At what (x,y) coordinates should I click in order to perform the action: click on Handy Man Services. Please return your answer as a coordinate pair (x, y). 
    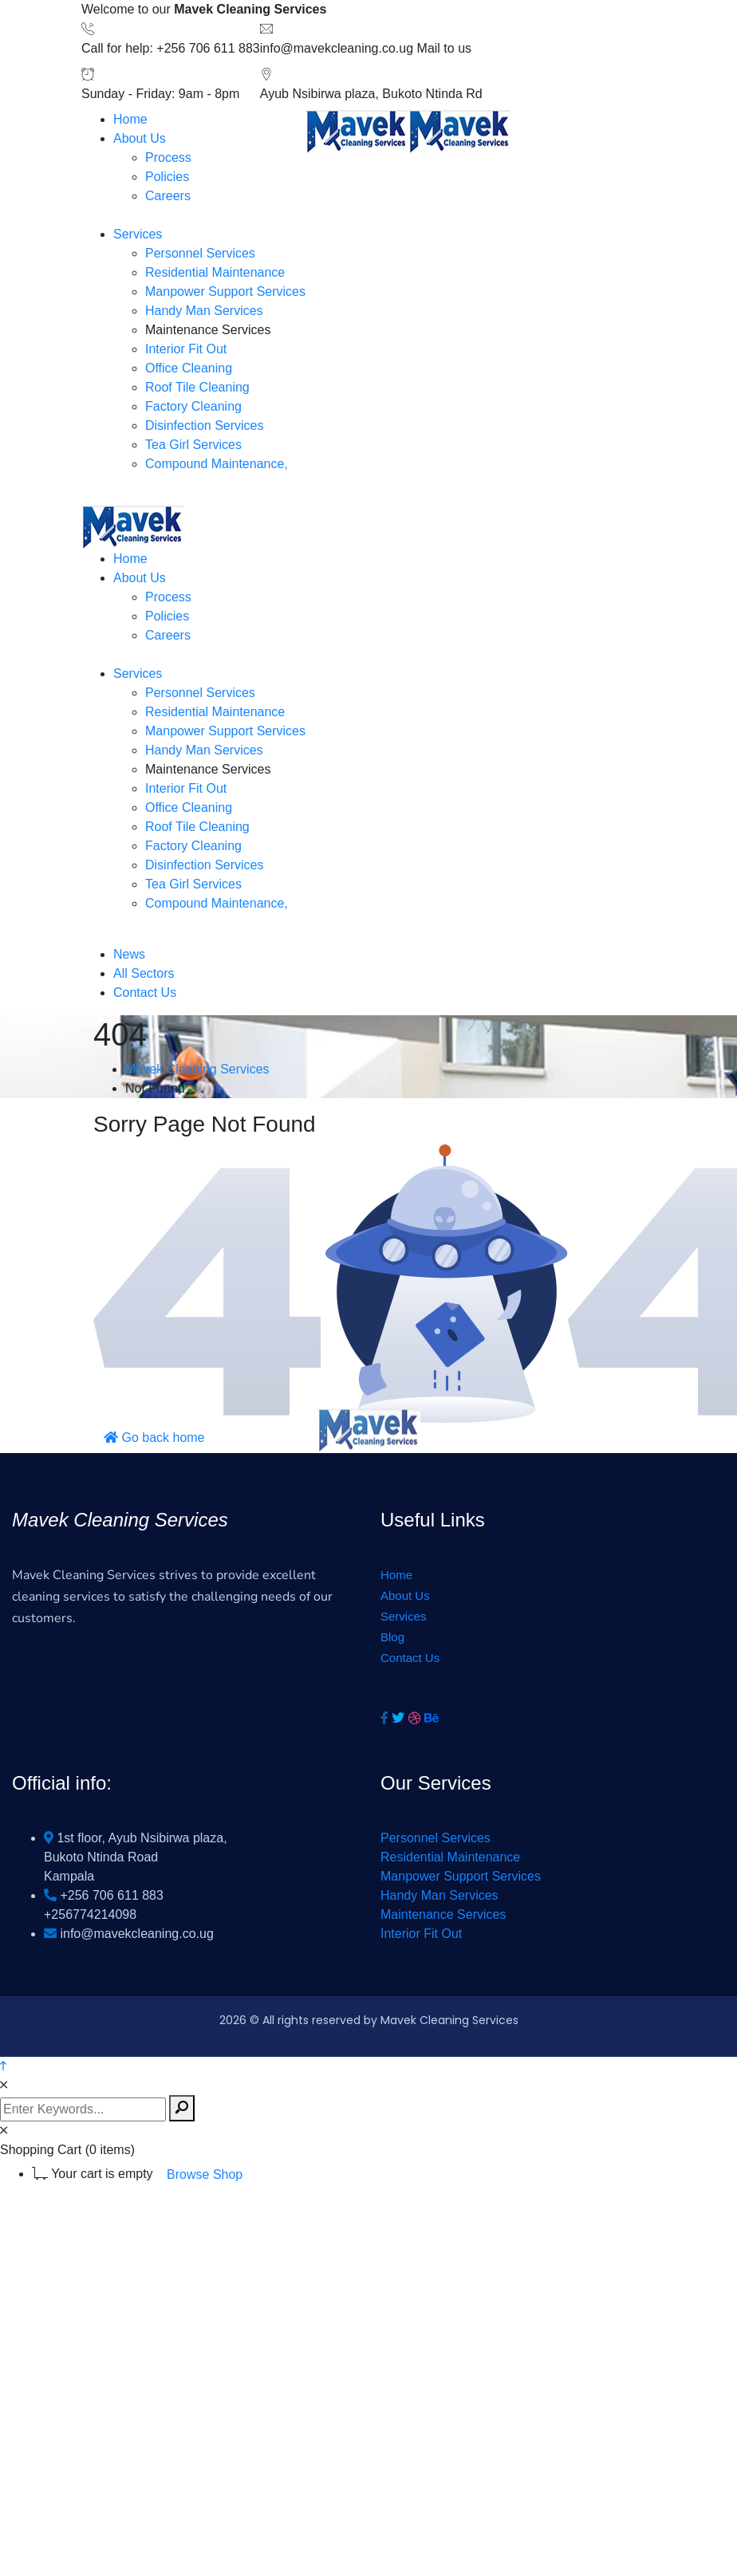
    Looking at the image, I should click on (439, 1895).